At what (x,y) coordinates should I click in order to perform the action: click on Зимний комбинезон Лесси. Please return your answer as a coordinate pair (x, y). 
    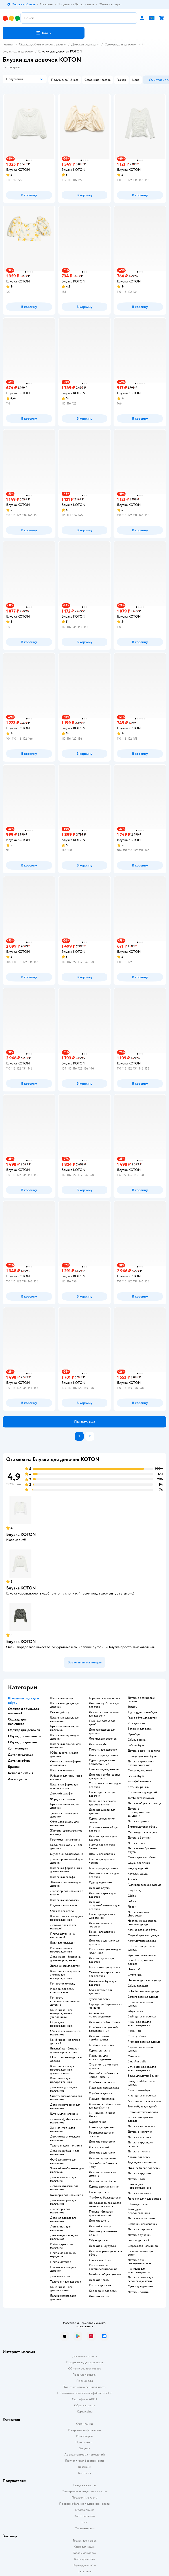
    Looking at the image, I should click on (103, 2114).